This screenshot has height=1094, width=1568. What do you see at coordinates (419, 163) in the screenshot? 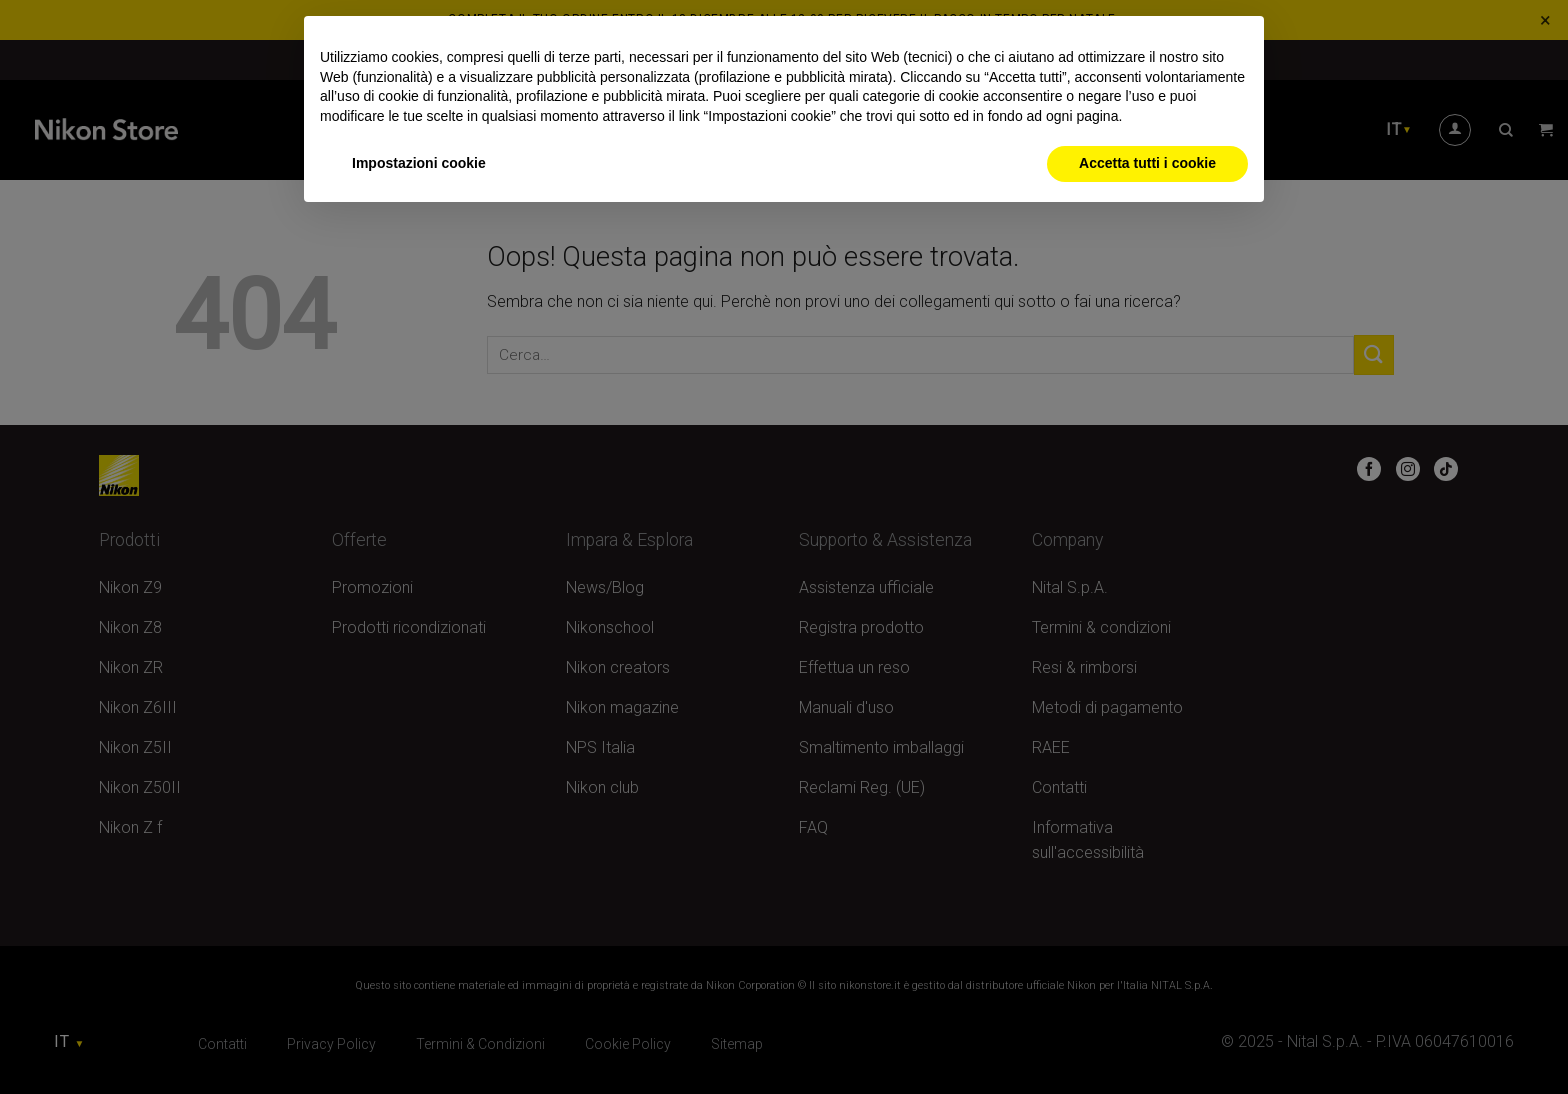
I see `Impostazioni cookie [button]` at bounding box center [419, 163].